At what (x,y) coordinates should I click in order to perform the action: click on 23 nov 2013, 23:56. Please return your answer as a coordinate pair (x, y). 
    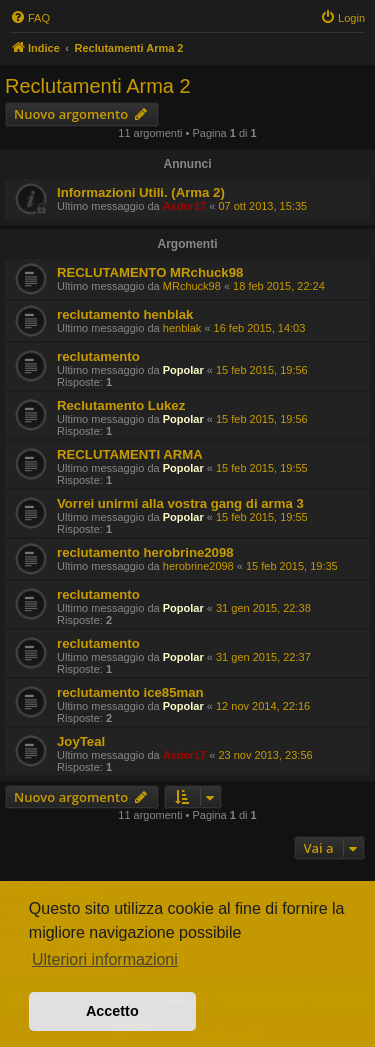
    Looking at the image, I should click on (265, 755).